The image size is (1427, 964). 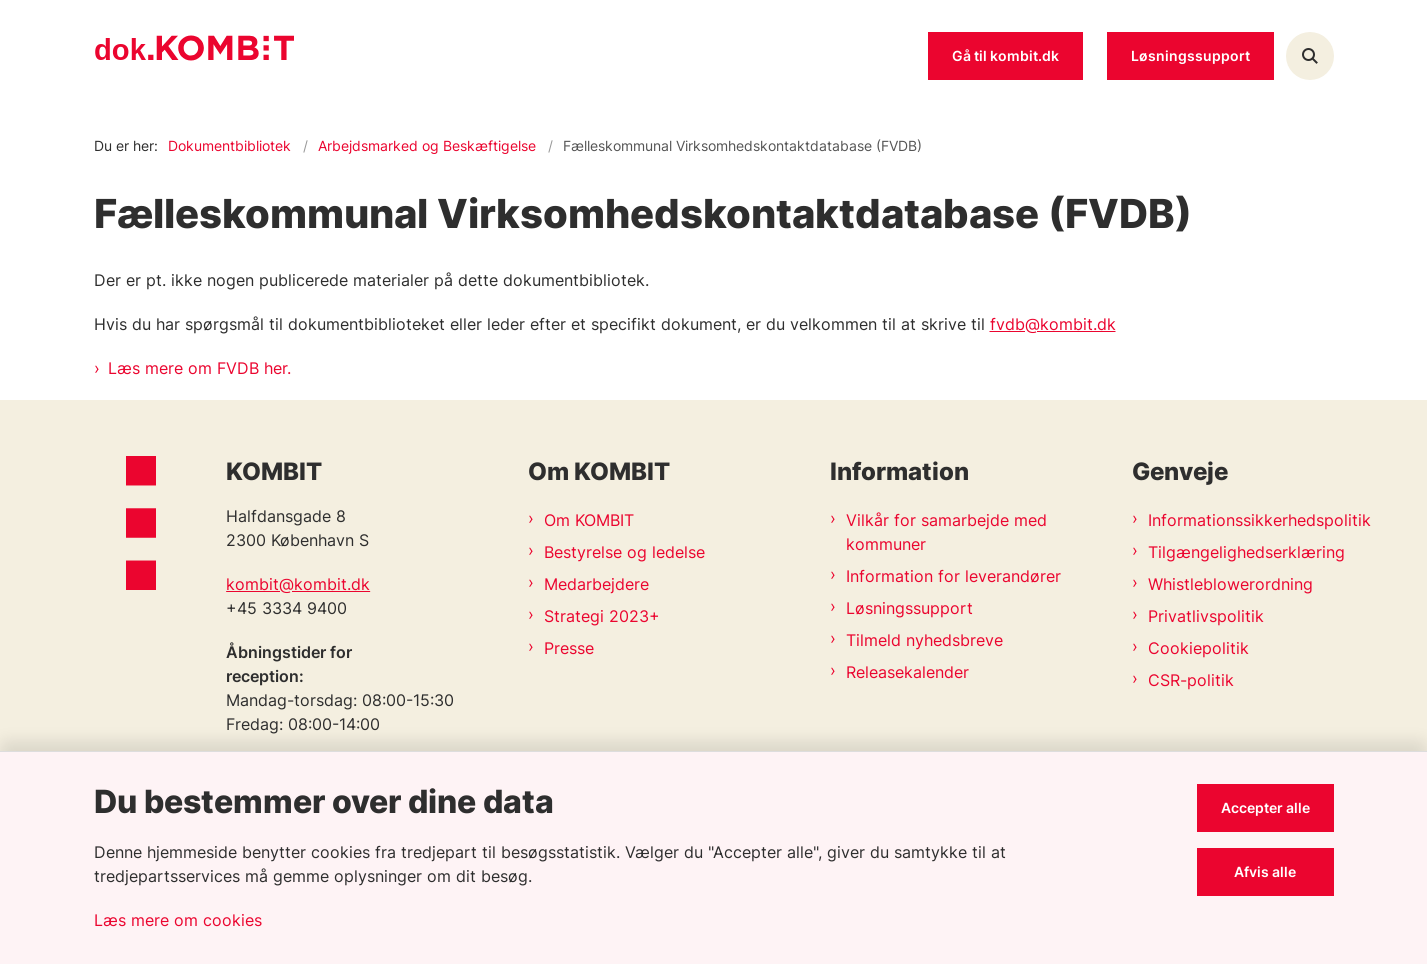 I want to click on Cookiepolitik, so click(x=1198, y=648).